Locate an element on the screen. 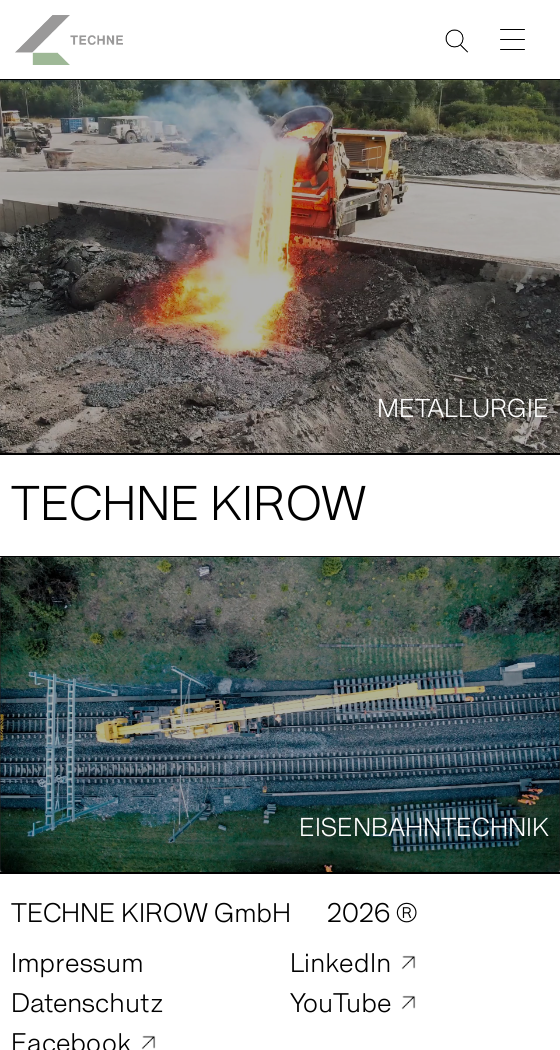  LinkedIn is located at coordinates (340, 963).